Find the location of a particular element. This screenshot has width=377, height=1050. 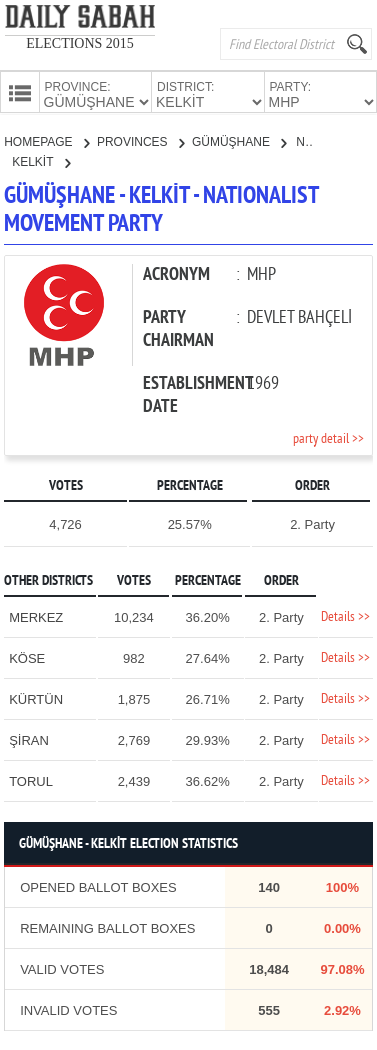

ELECTIONS 2015 is located at coordinates (80, 43).